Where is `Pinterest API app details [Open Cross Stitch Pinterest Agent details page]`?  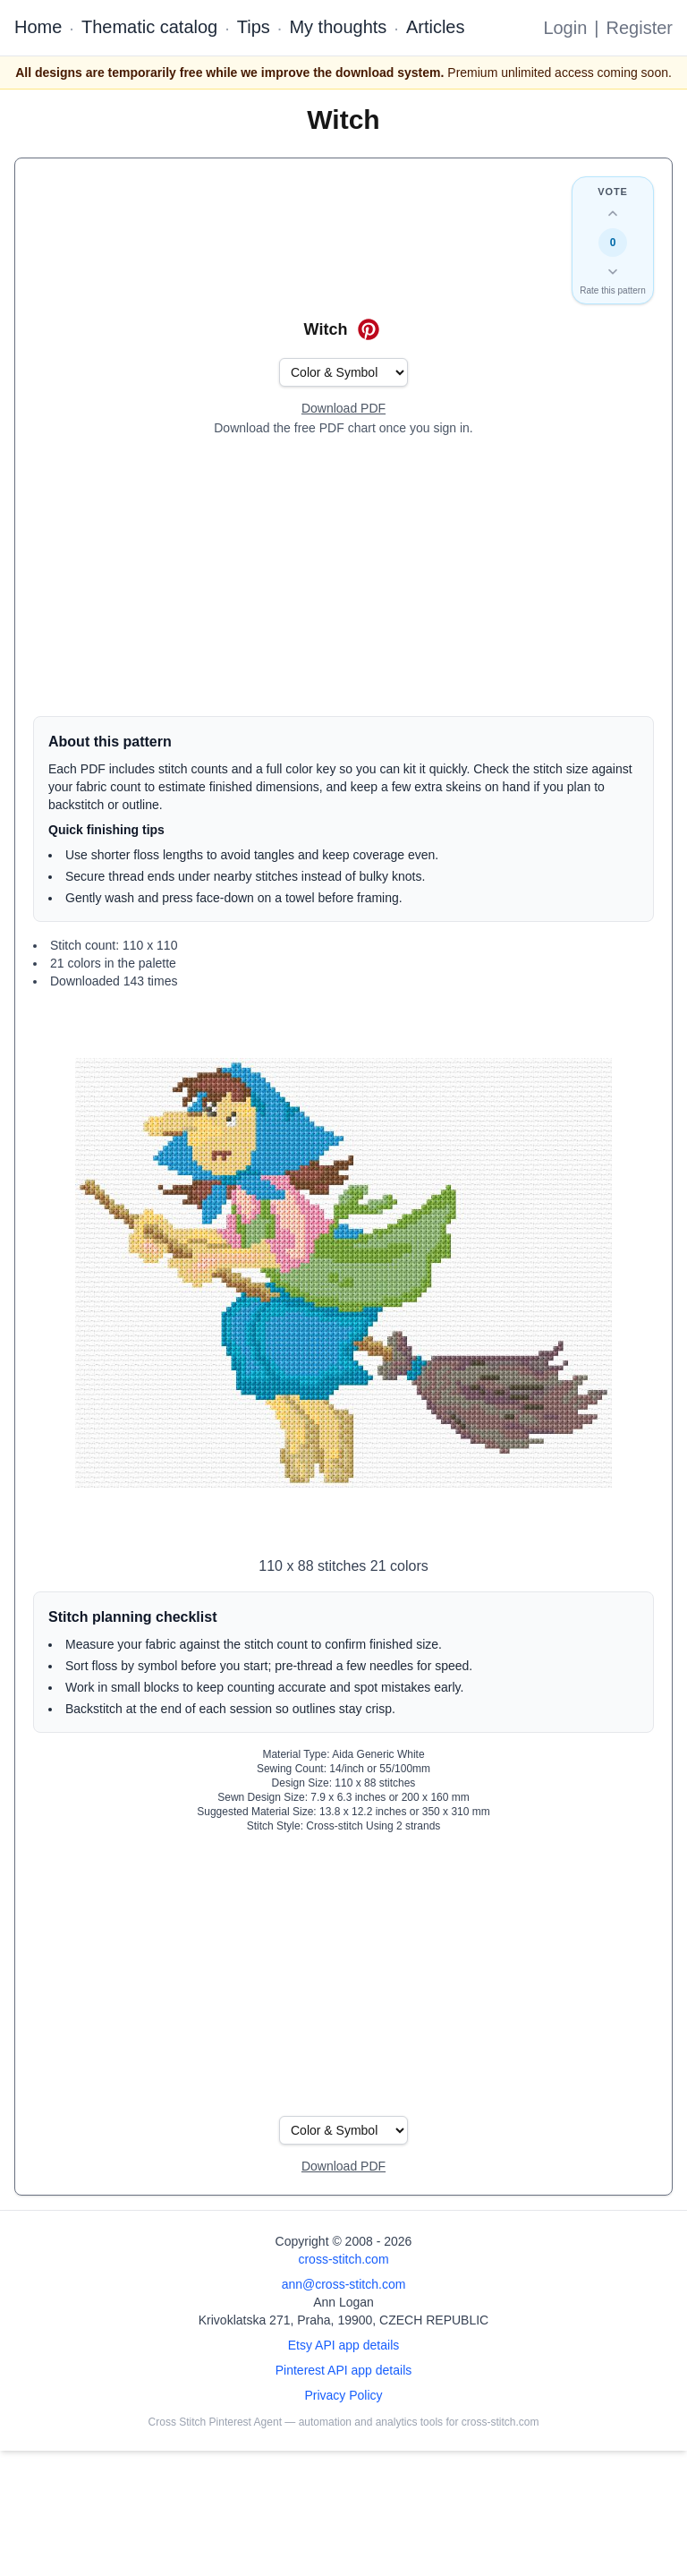 Pinterest API app details [Open Cross Stitch Pinterest Agent details page] is located at coordinates (344, 2370).